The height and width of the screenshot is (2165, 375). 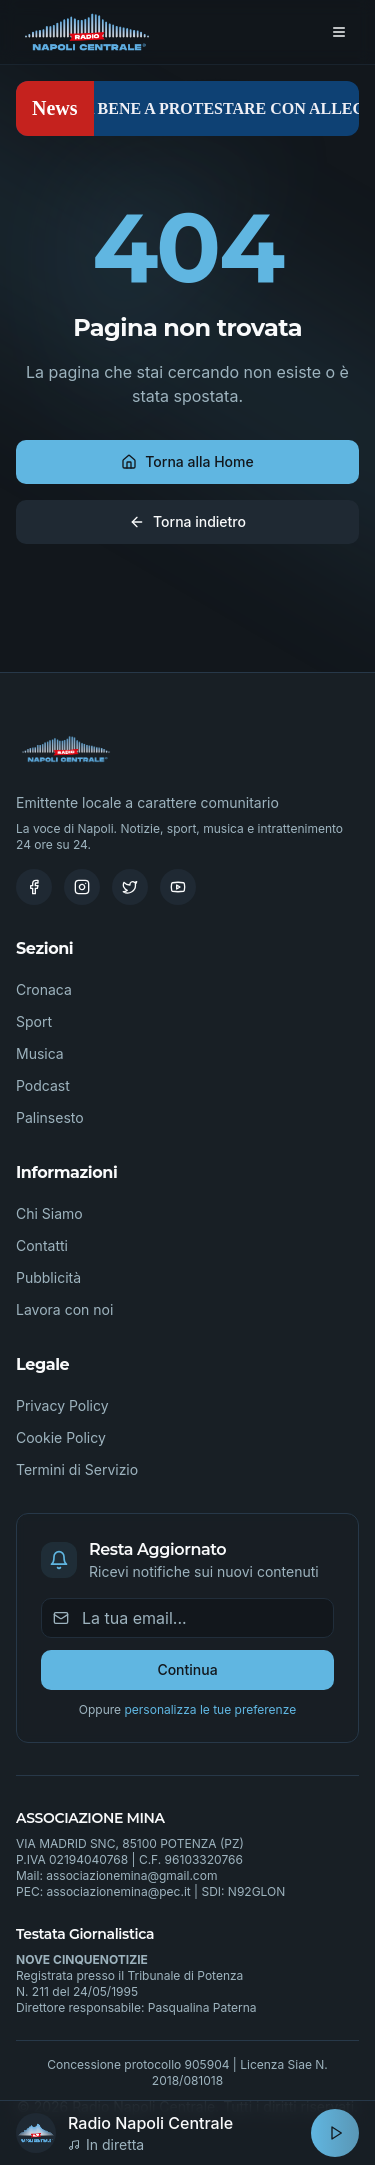 I want to click on Pubblicità, so click(x=48, y=1277).